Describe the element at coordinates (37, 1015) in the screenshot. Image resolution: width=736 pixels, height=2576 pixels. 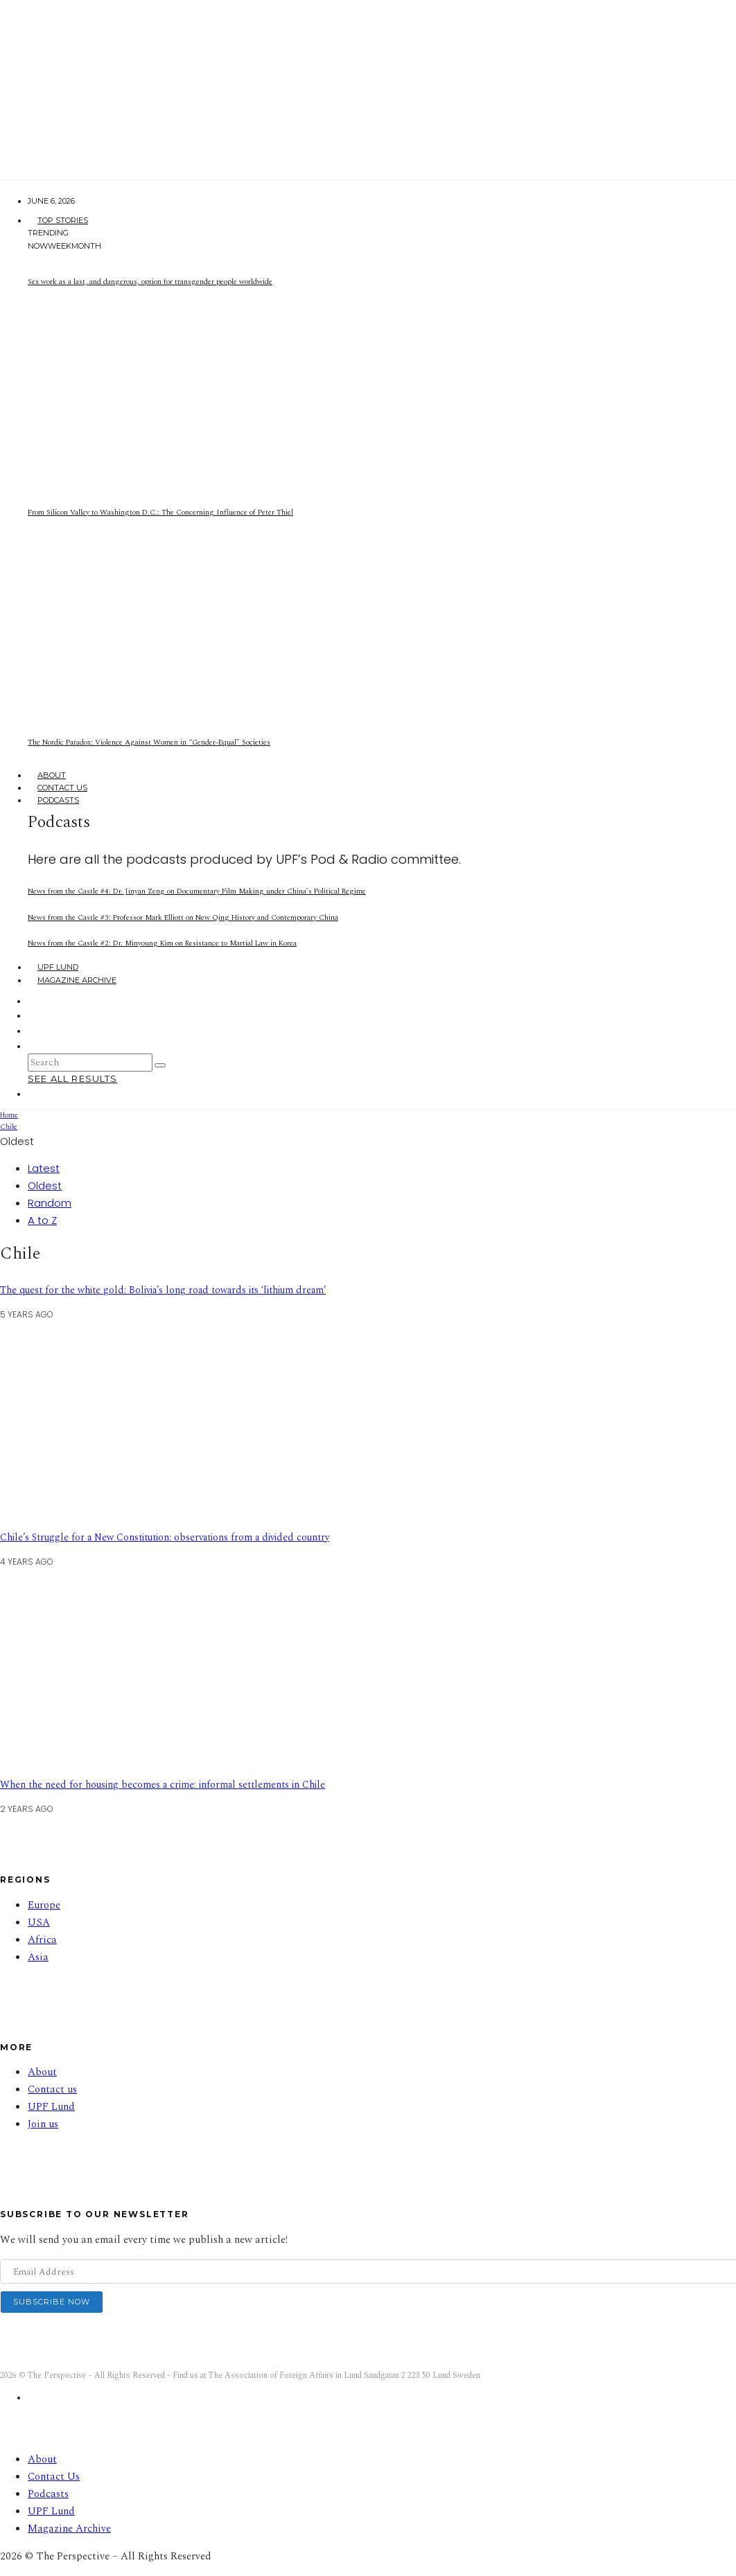
I see `[Instagram]` at that location.